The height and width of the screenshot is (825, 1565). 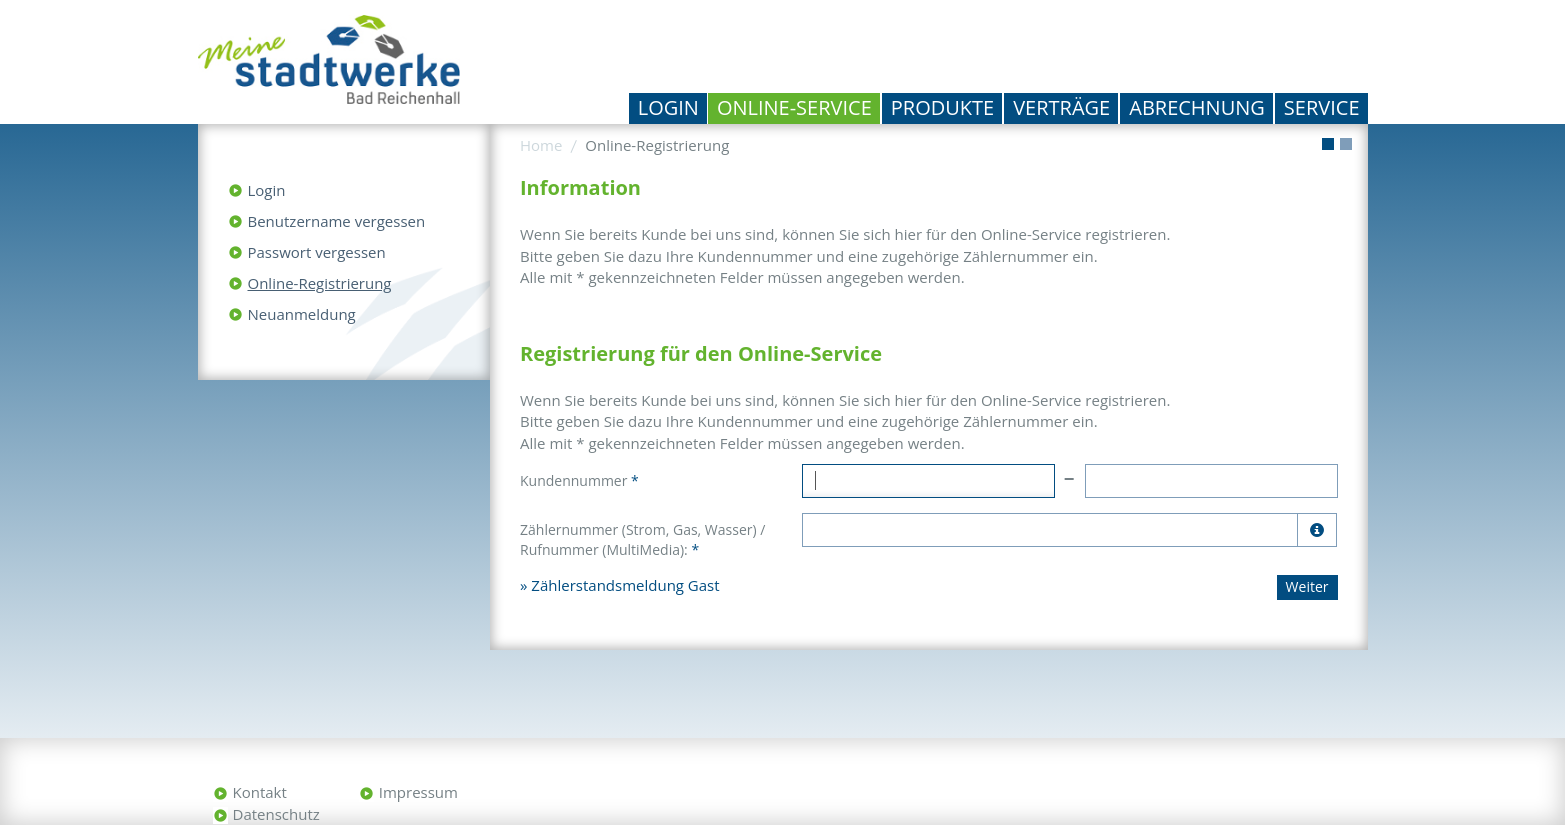 I want to click on Produkte, so click(x=942, y=107).